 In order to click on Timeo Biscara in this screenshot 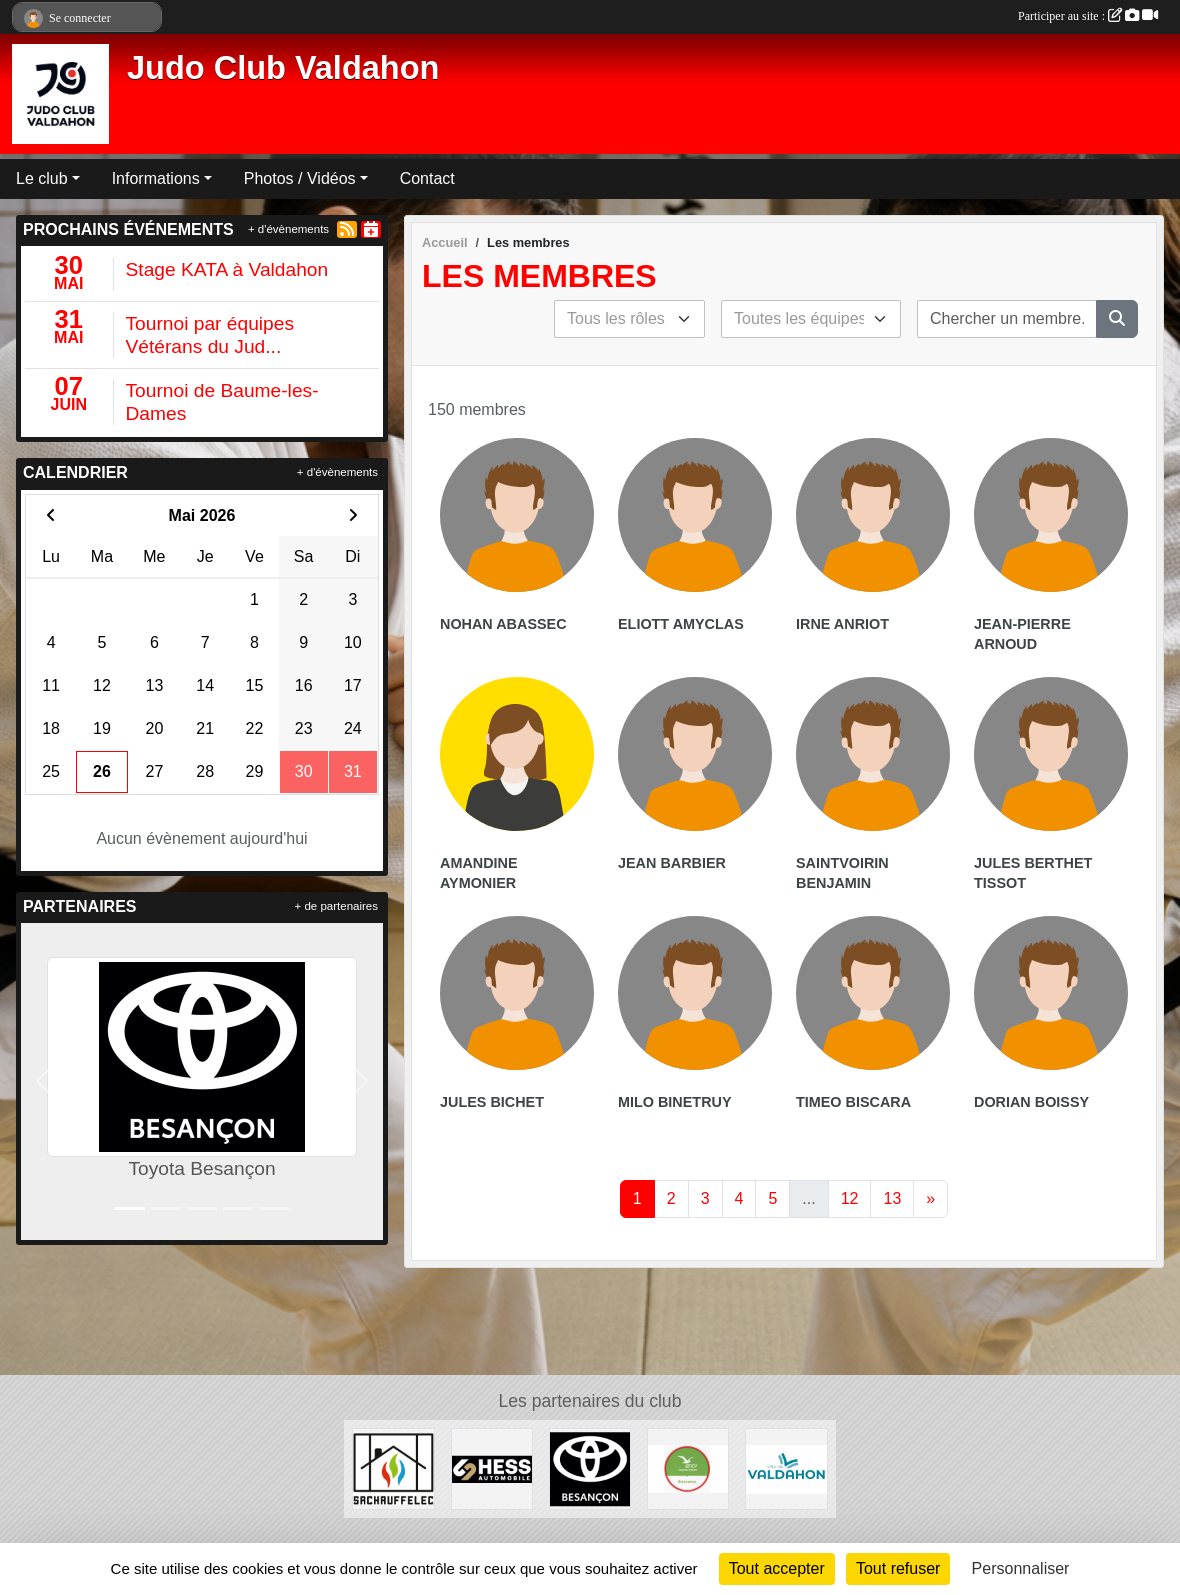, I will do `click(853, 1102)`.